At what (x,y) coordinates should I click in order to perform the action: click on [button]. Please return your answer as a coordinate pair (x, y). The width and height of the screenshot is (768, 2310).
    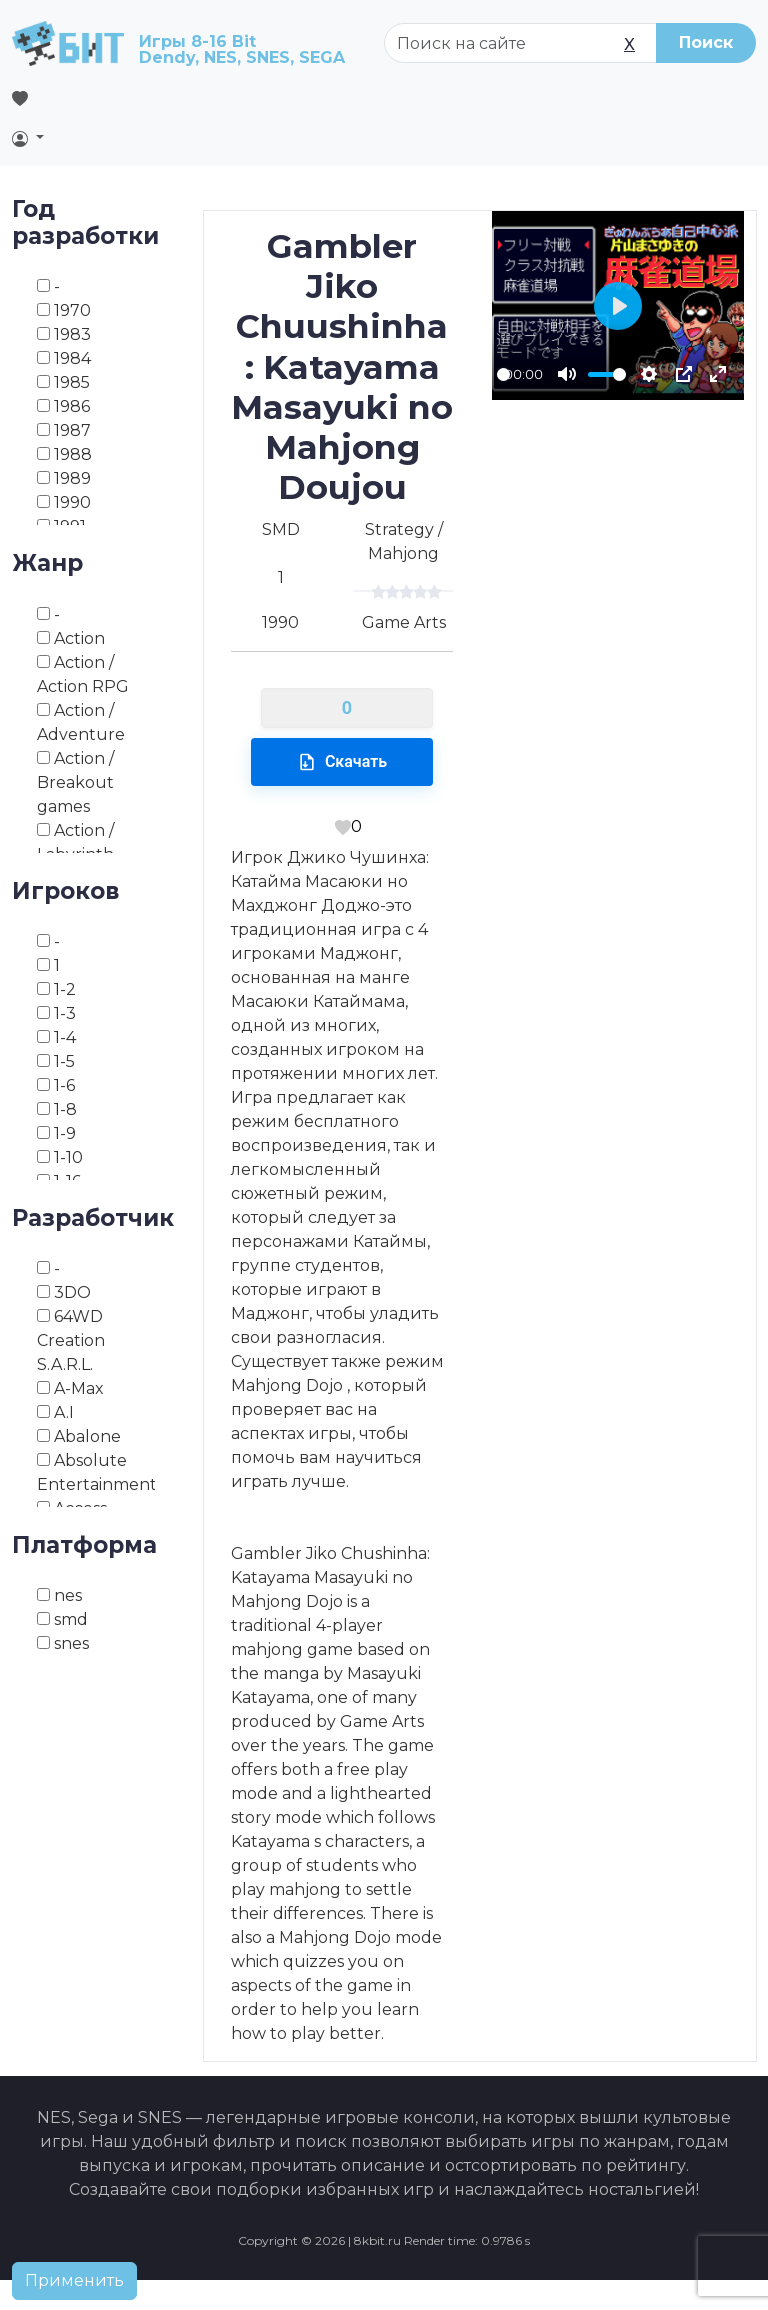
    Looking at the image, I should click on (105, 138).